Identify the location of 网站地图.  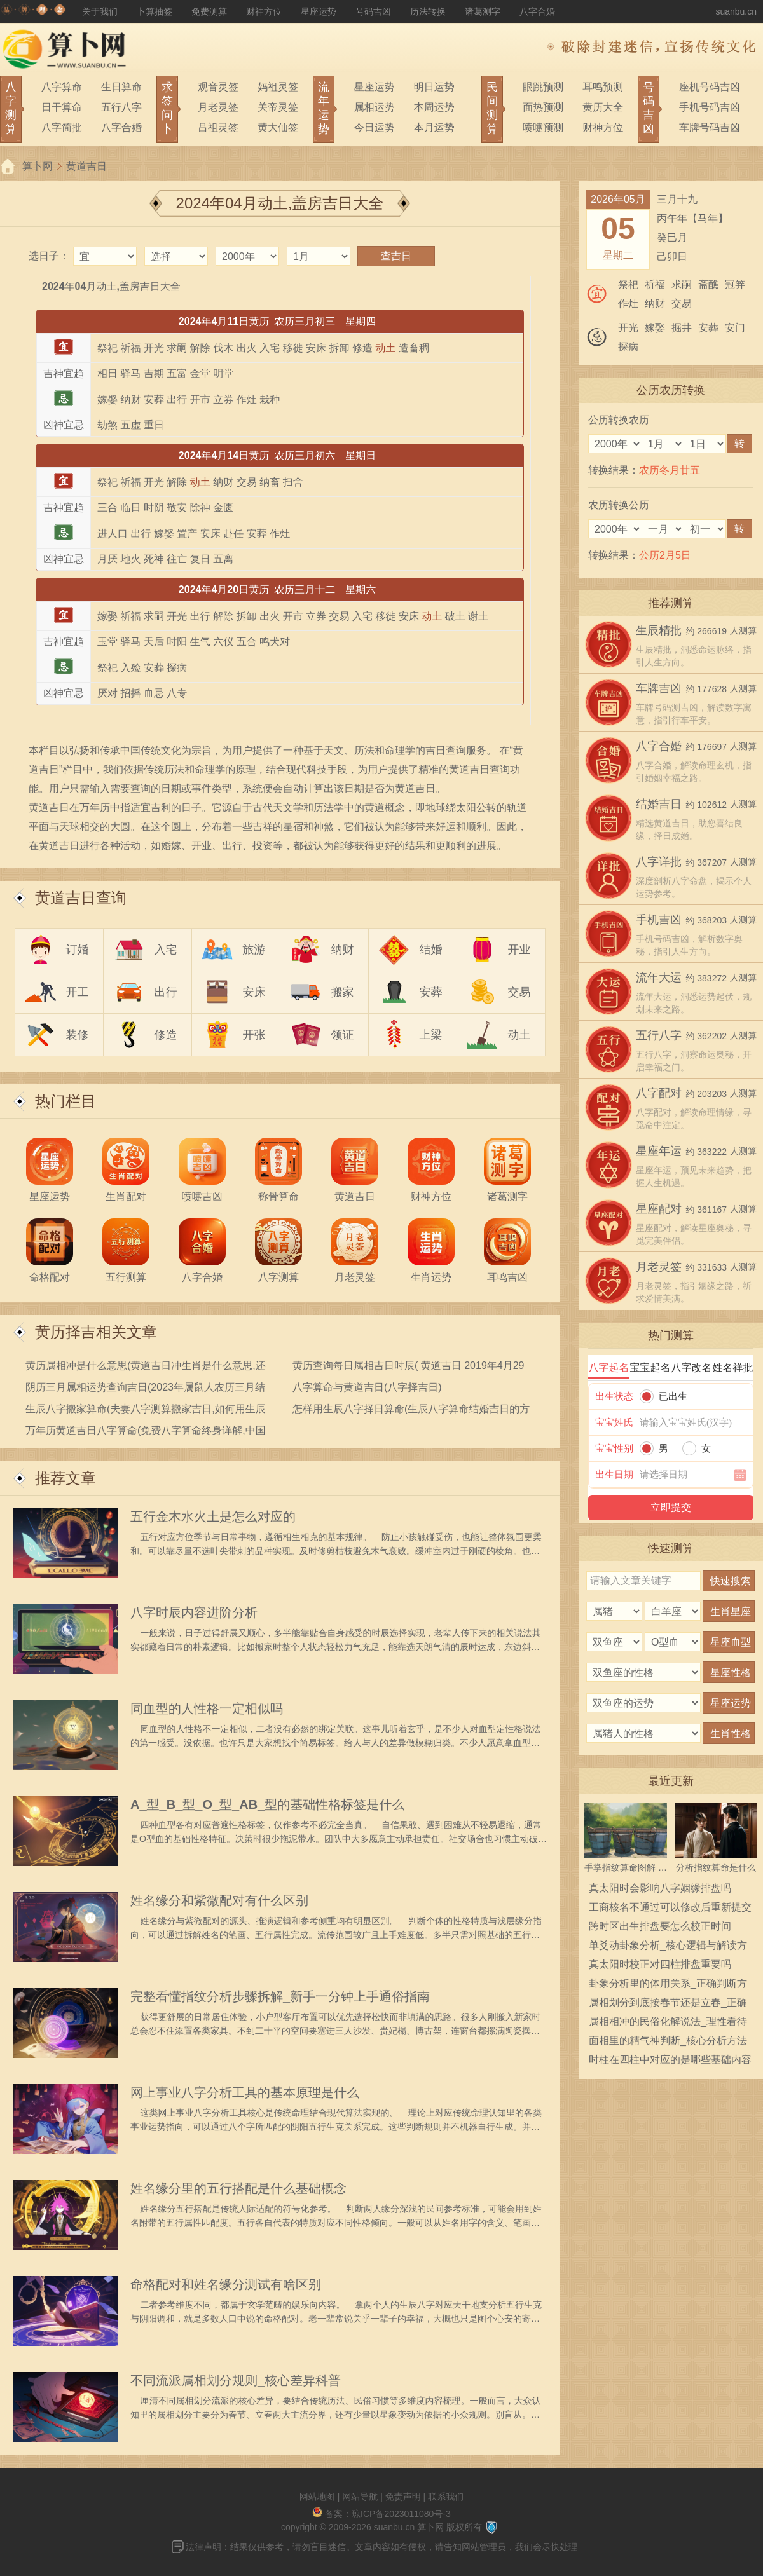
(317, 2496).